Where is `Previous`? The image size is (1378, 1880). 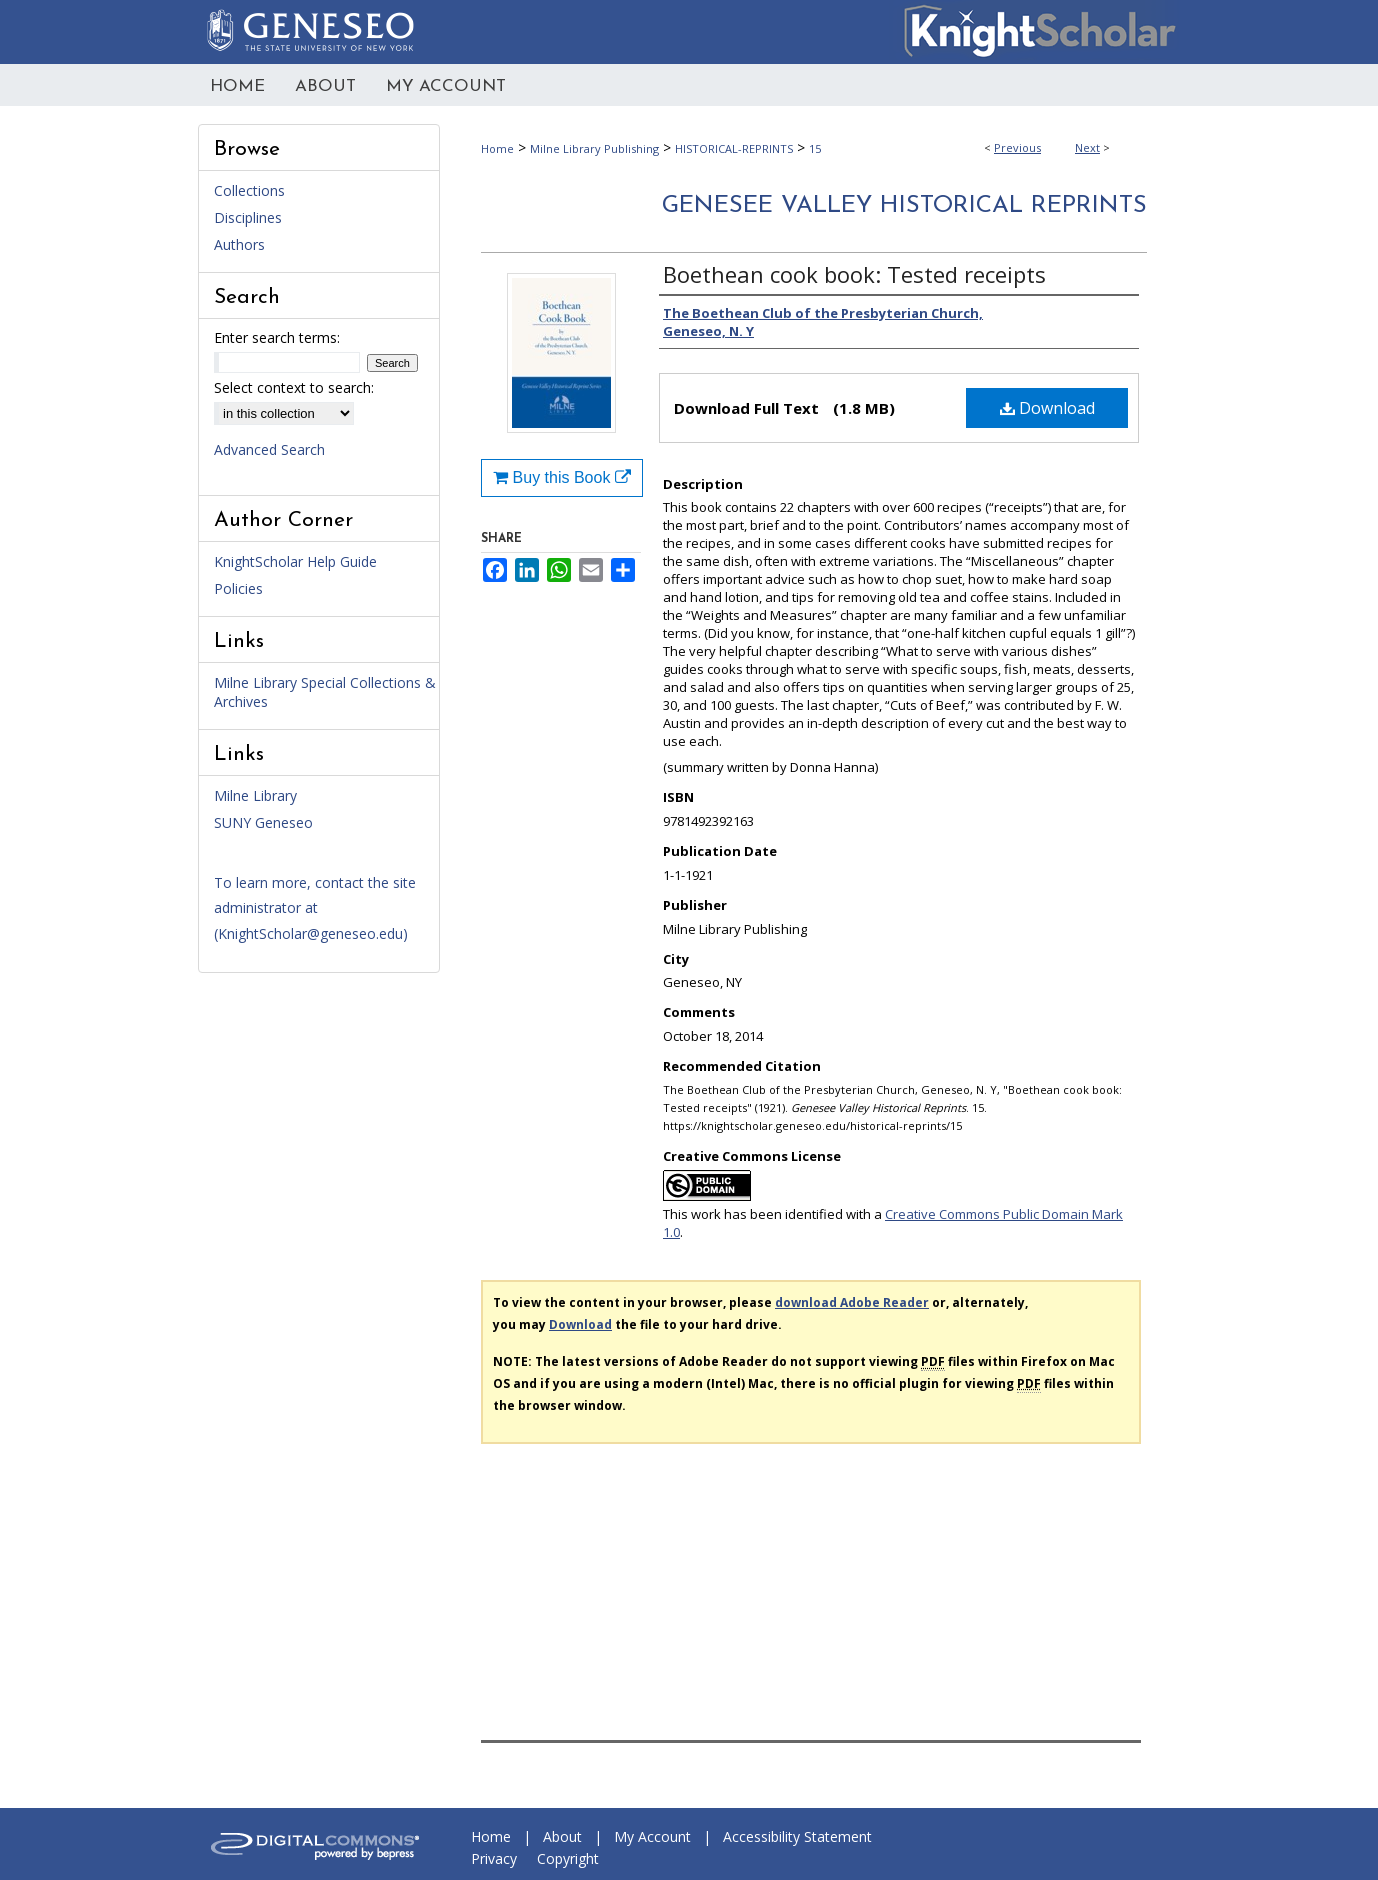
Previous is located at coordinates (1017, 147).